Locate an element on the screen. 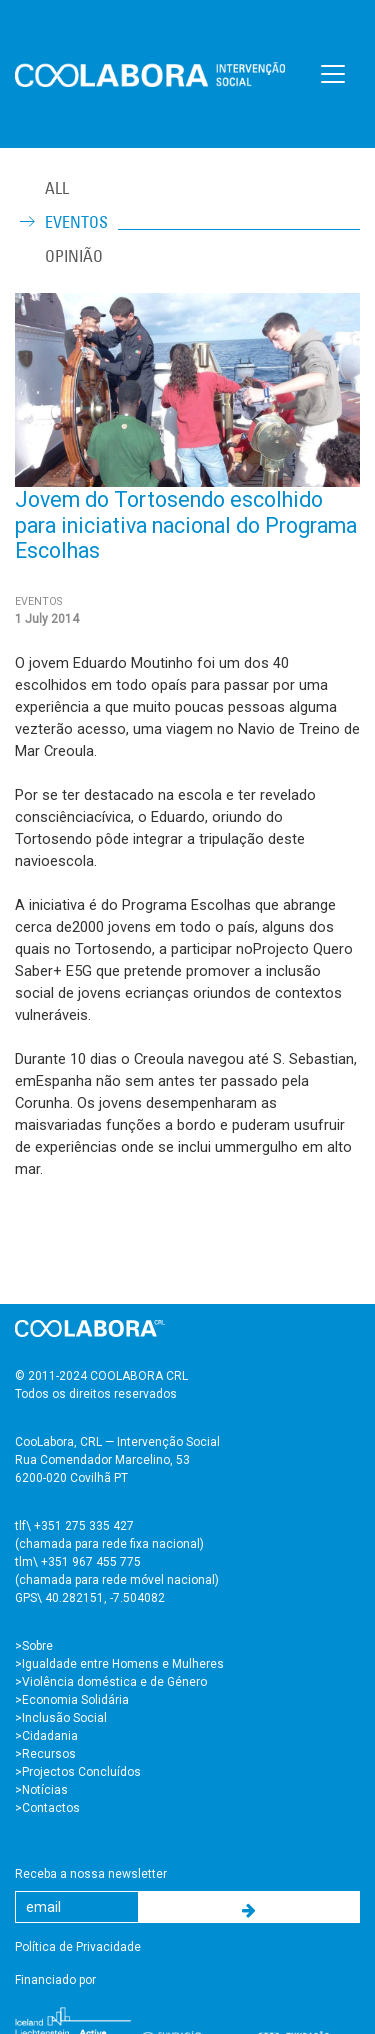 Image resolution: width=375 pixels, height=2034 pixels. >Economia Solidária is located at coordinates (72, 1700).